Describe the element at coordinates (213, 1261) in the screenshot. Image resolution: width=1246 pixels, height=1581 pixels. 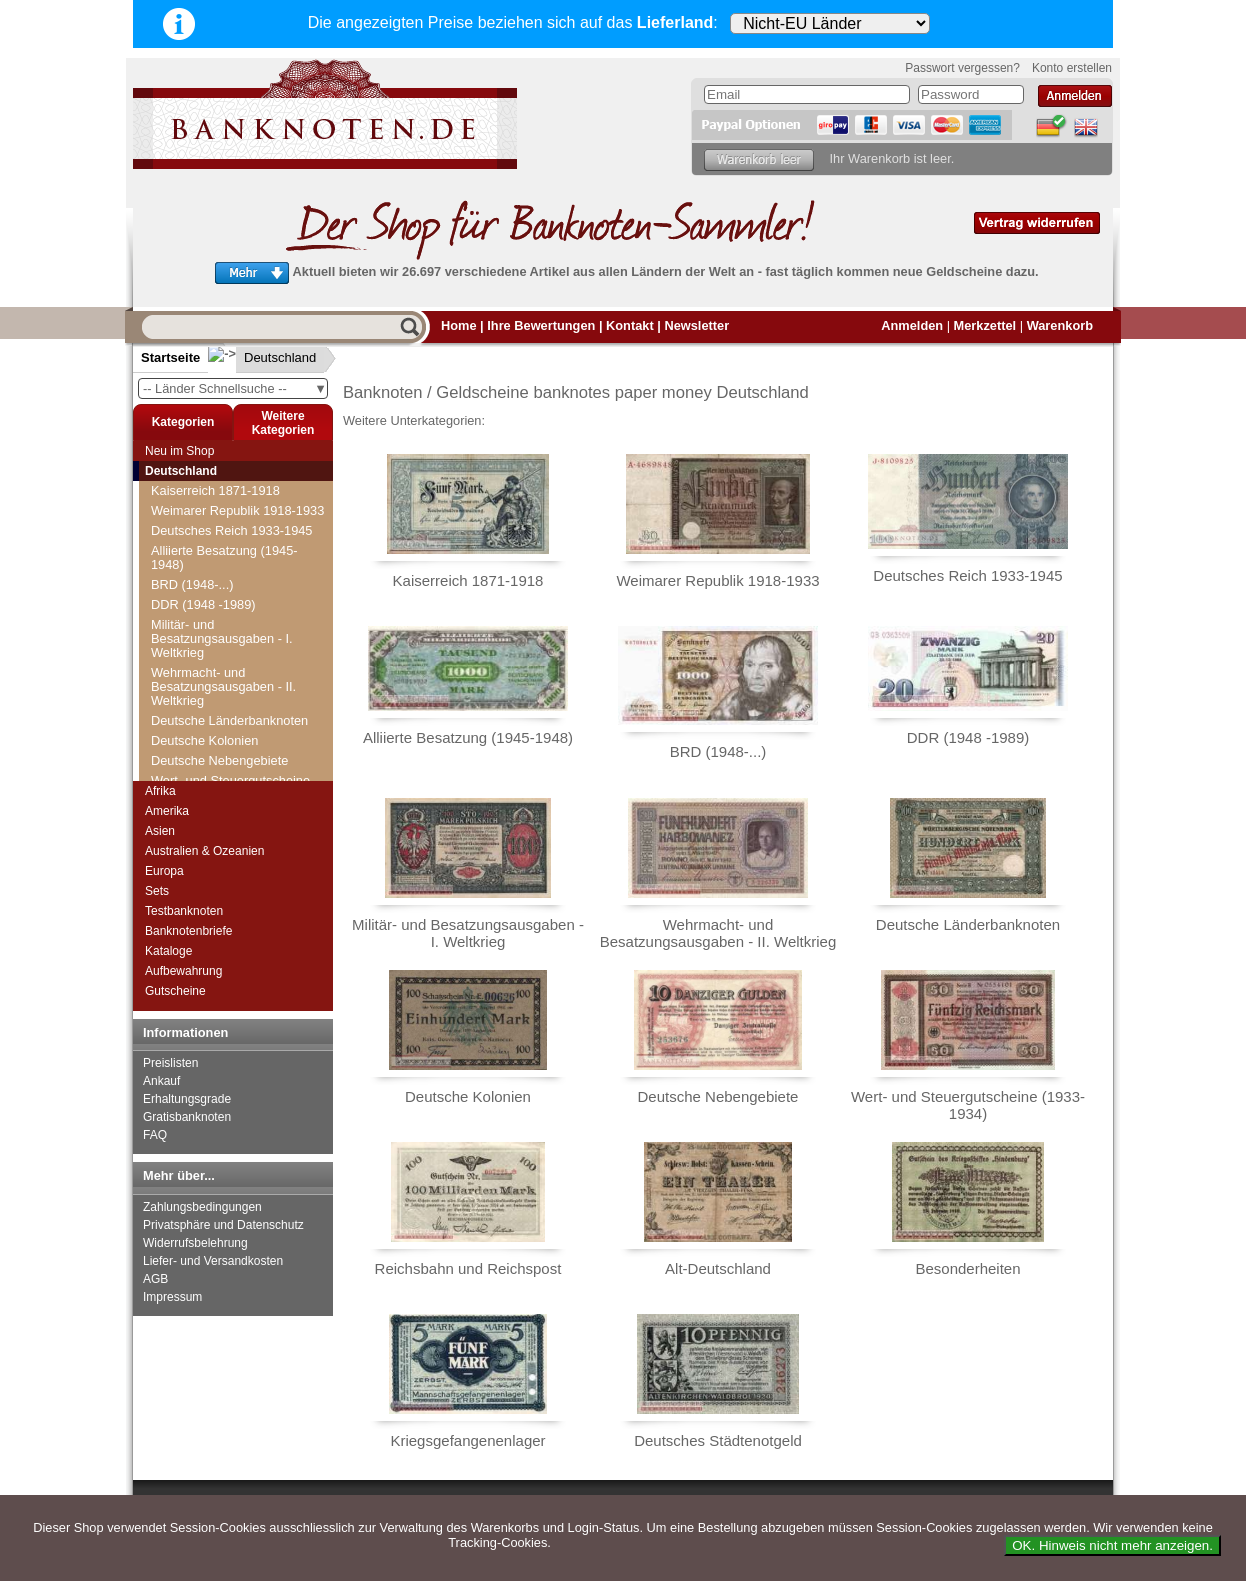
I see `Liefer- und Versandkosten` at that location.